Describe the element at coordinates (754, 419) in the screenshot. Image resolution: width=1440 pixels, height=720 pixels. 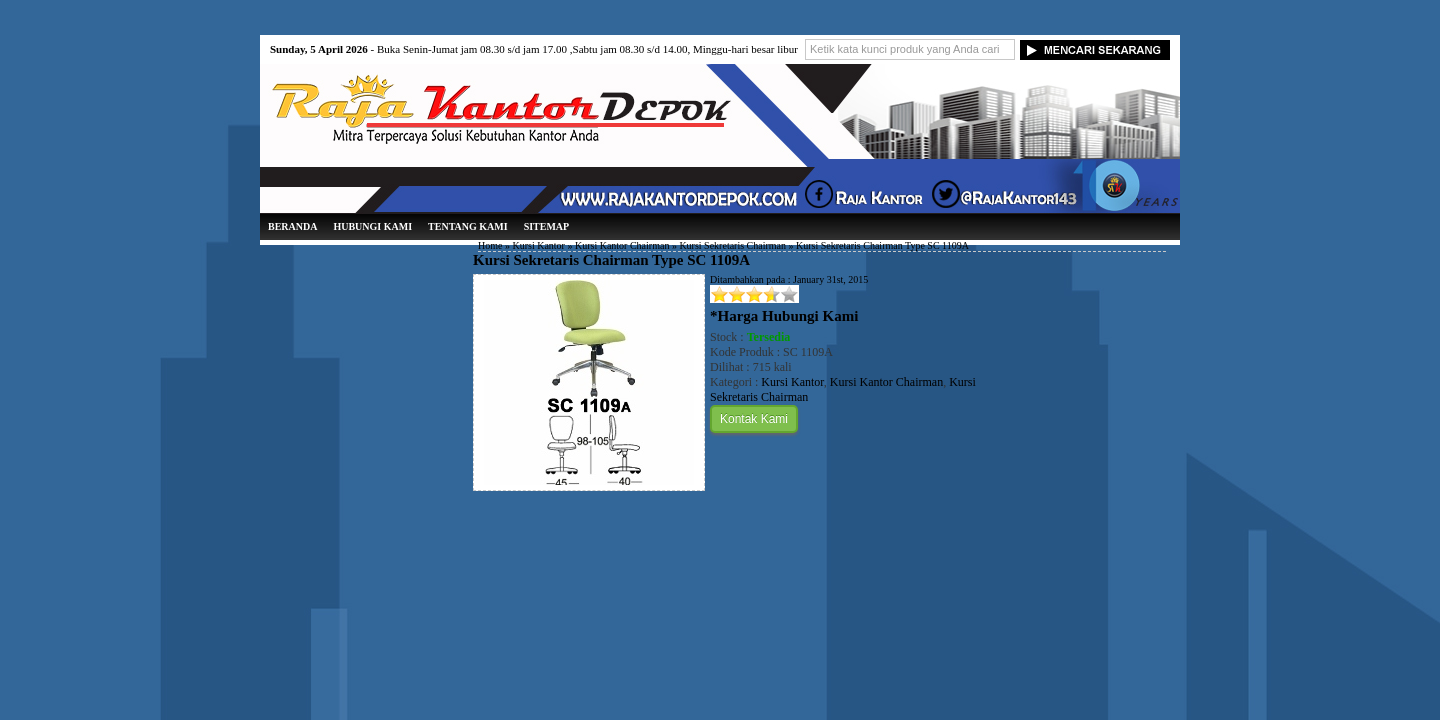
I see `Kontak Kami` at that location.